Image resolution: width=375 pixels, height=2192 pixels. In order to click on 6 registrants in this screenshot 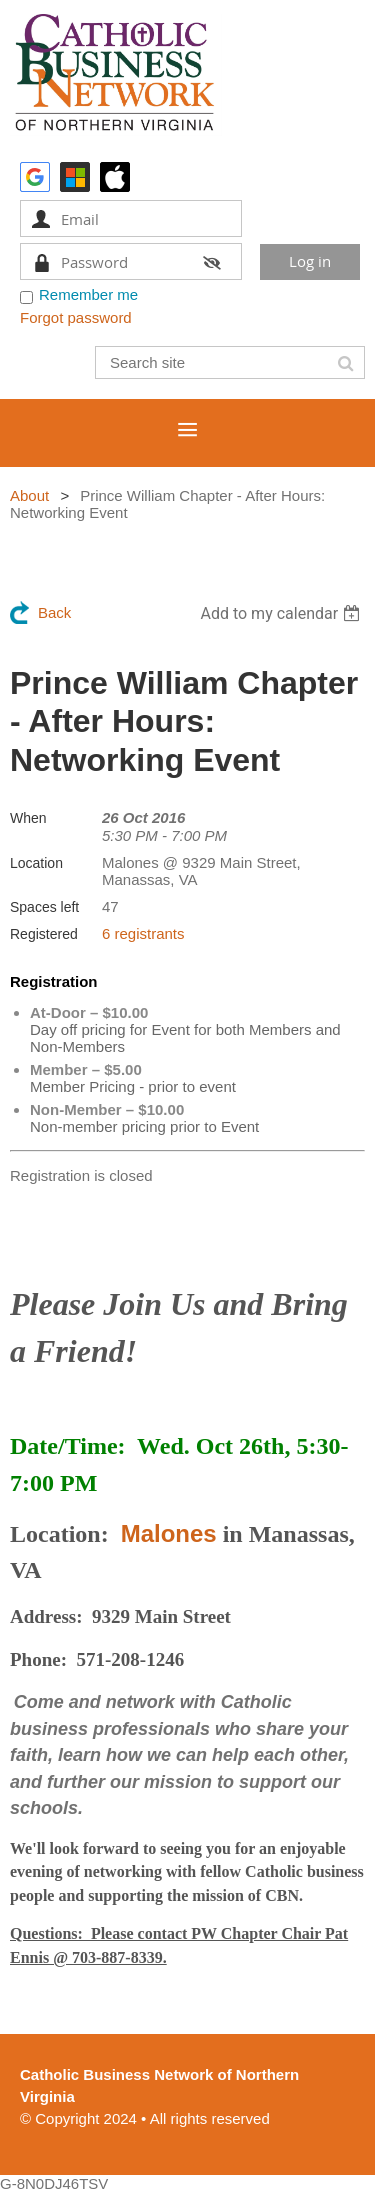, I will do `click(143, 933)`.